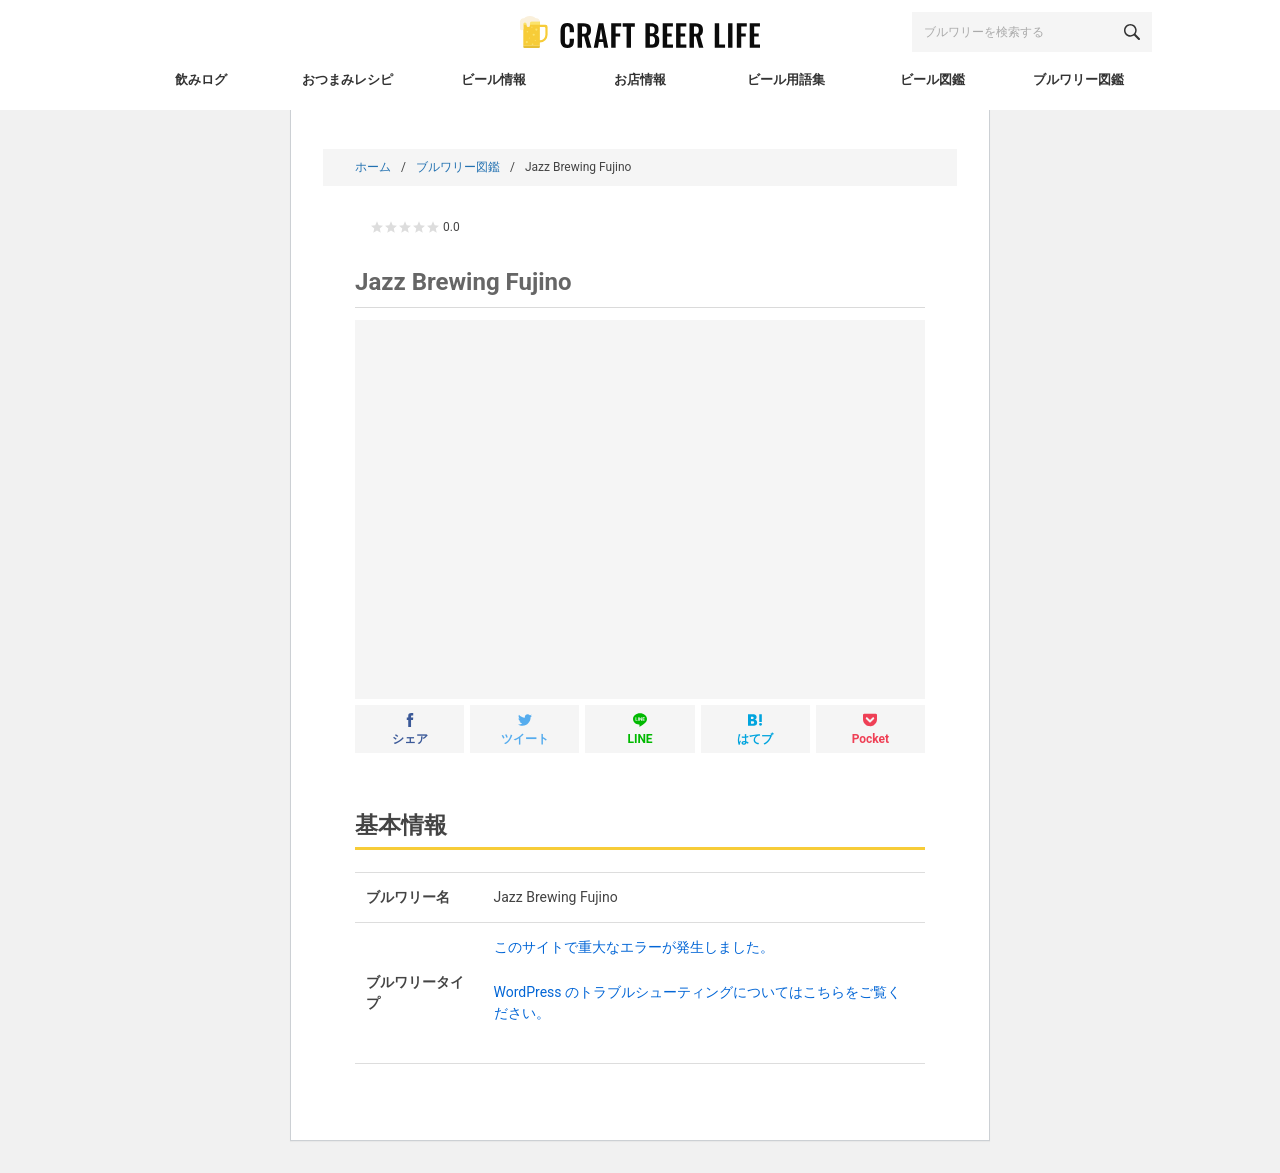 The height and width of the screenshot is (1173, 1280). I want to click on ブルワリー図鑑, so click(458, 167).